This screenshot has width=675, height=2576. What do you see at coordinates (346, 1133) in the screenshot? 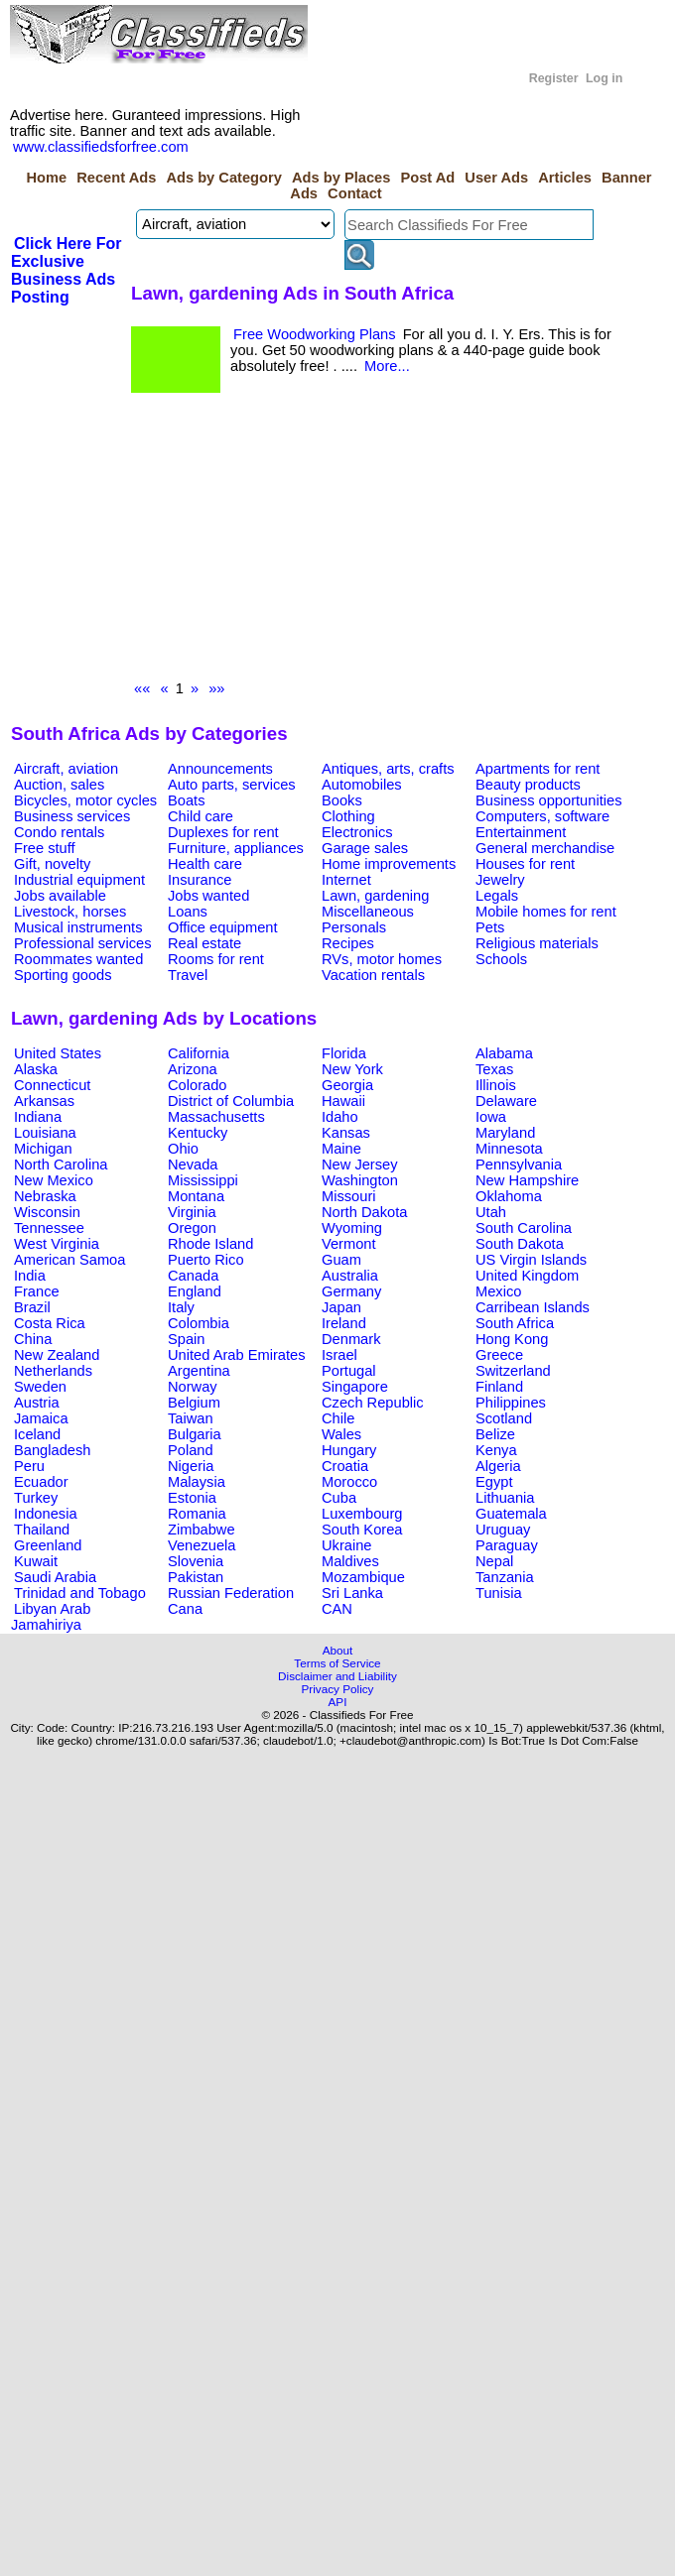
I see `Kansas` at bounding box center [346, 1133].